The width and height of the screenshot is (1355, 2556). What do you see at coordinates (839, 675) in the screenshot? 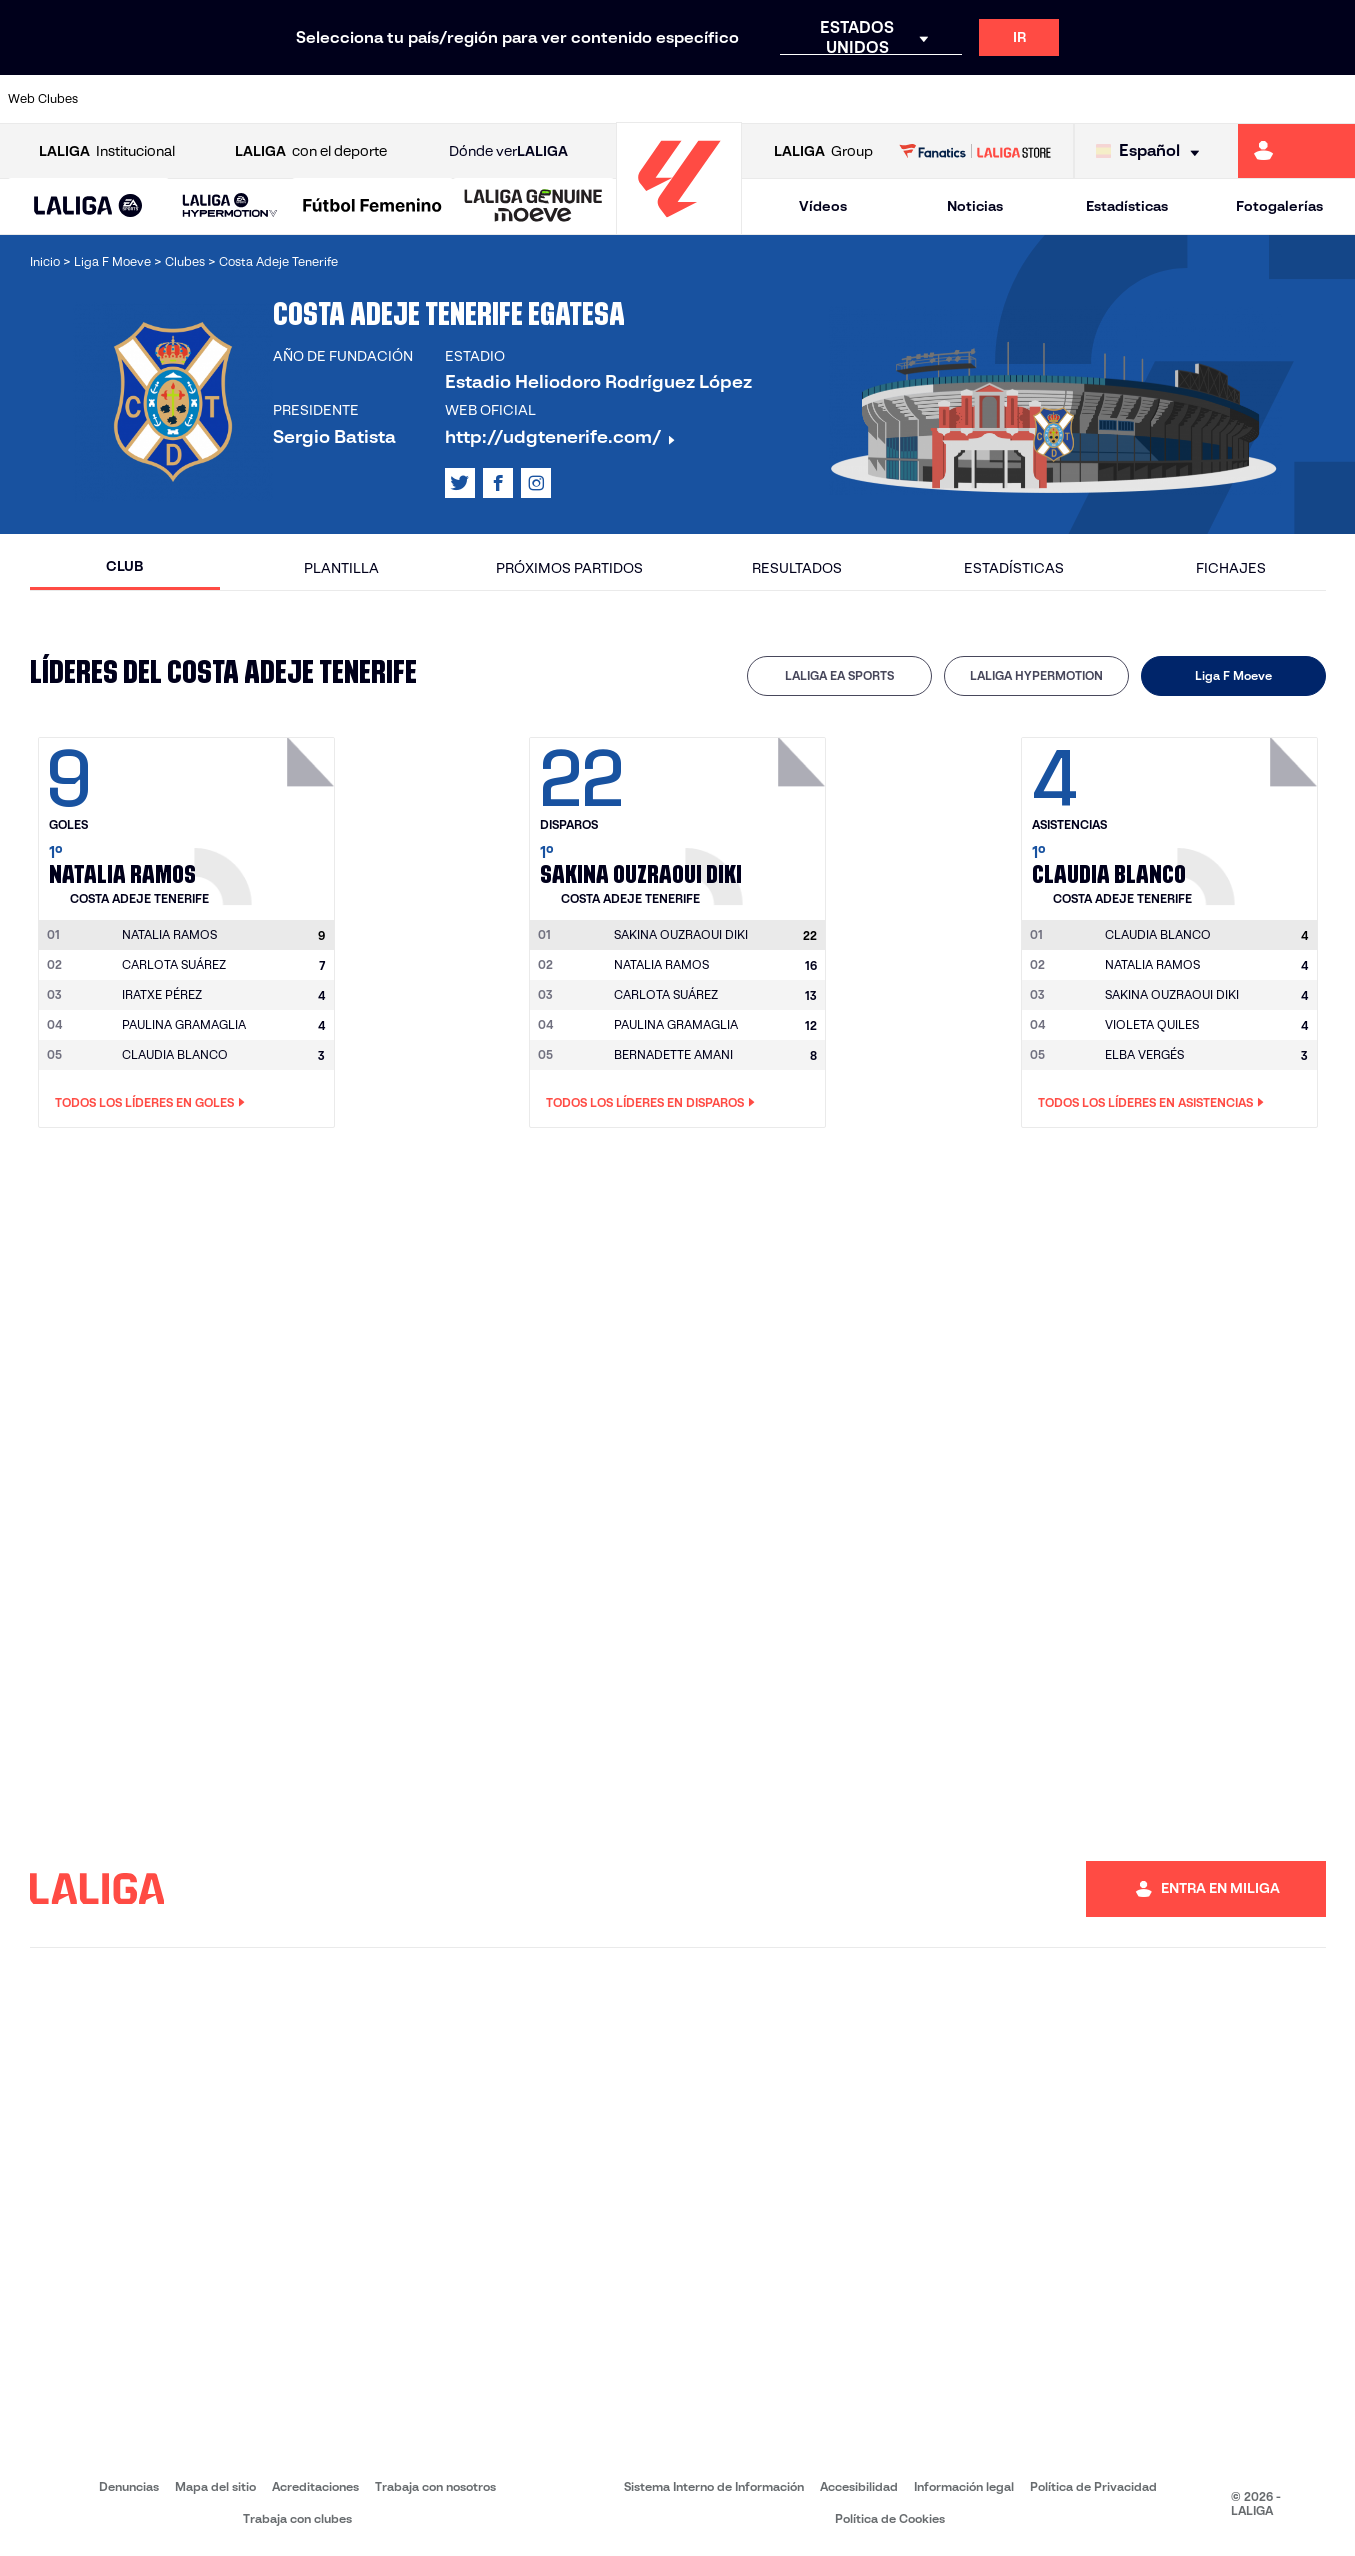
I see `LALIGA EA SPORTS` at bounding box center [839, 675].